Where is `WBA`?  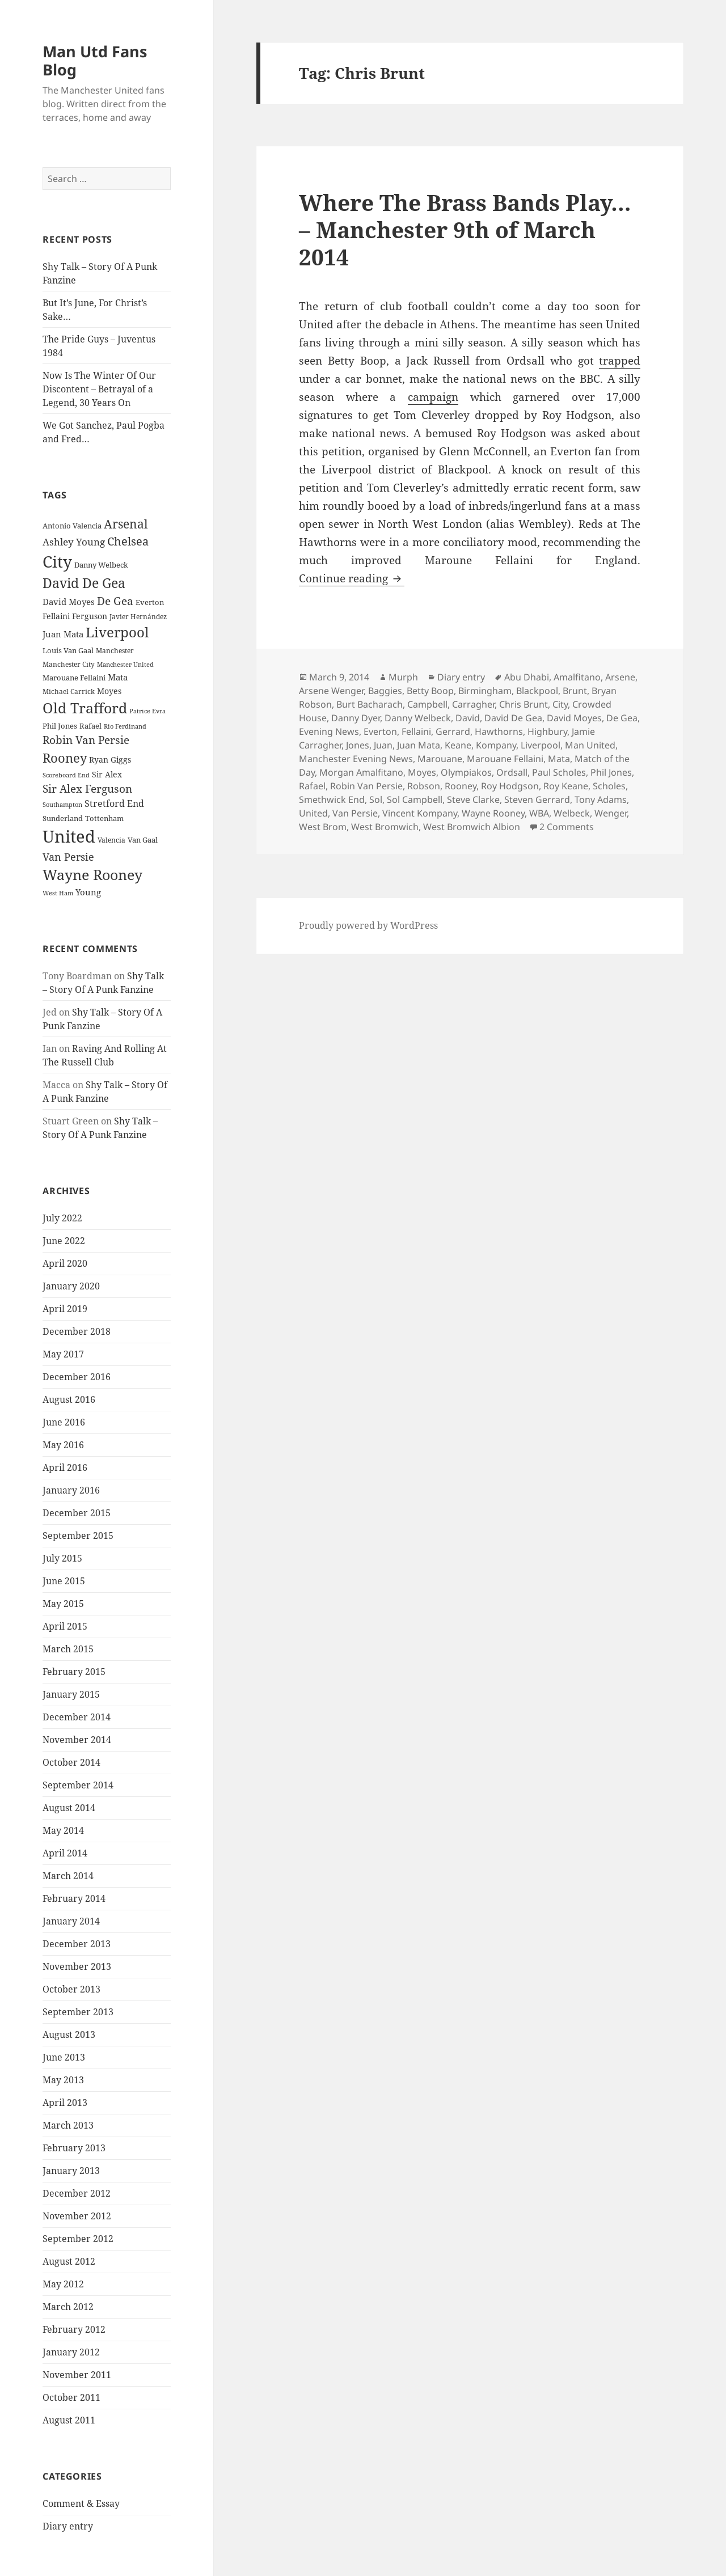 WBA is located at coordinates (539, 813).